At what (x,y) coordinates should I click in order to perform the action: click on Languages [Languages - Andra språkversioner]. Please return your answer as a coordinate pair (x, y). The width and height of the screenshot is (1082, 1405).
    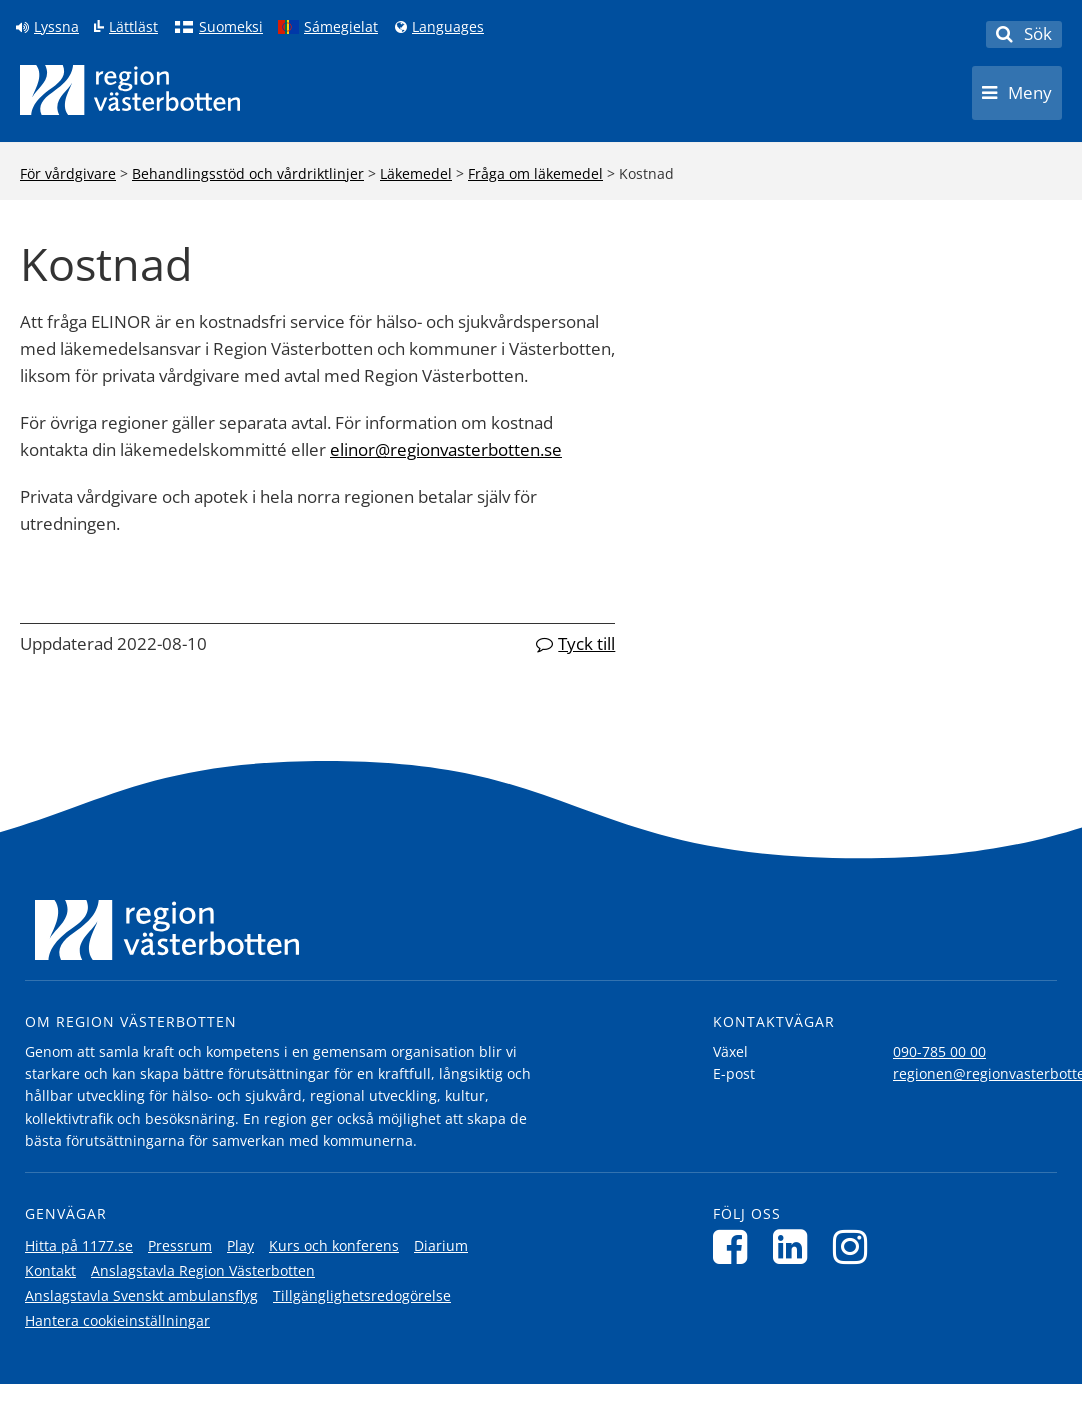
    Looking at the image, I should click on (448, 27).